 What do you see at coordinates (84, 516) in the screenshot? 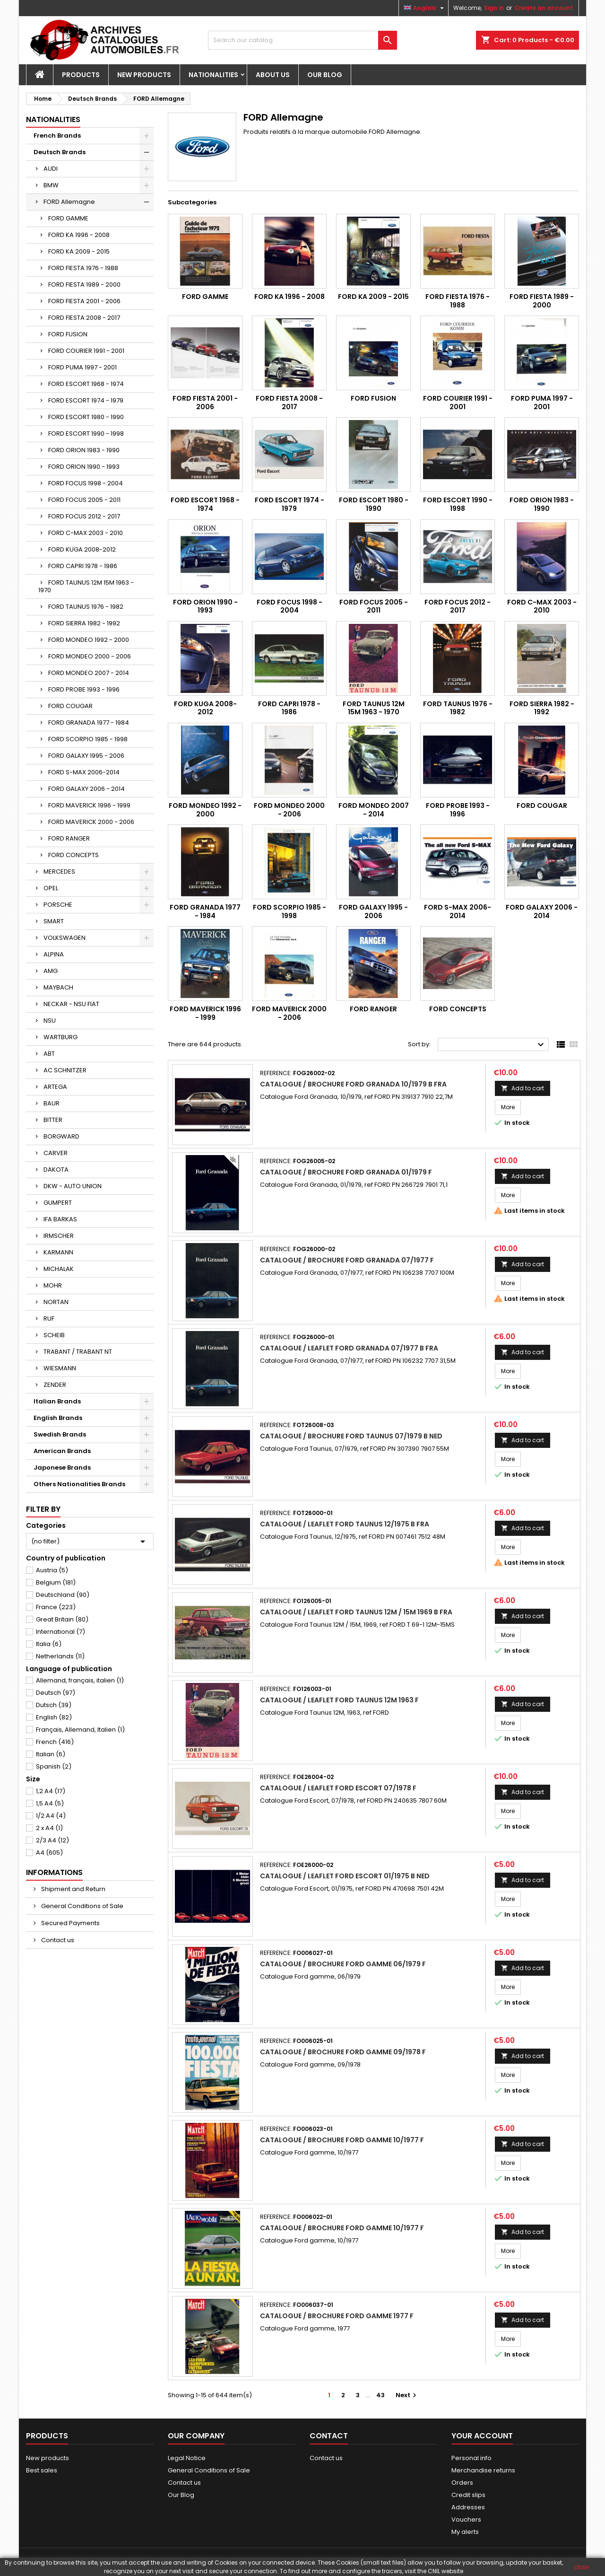
I see `FORD FOCUS 2012 - 2017` at bounding box center [84, 516].